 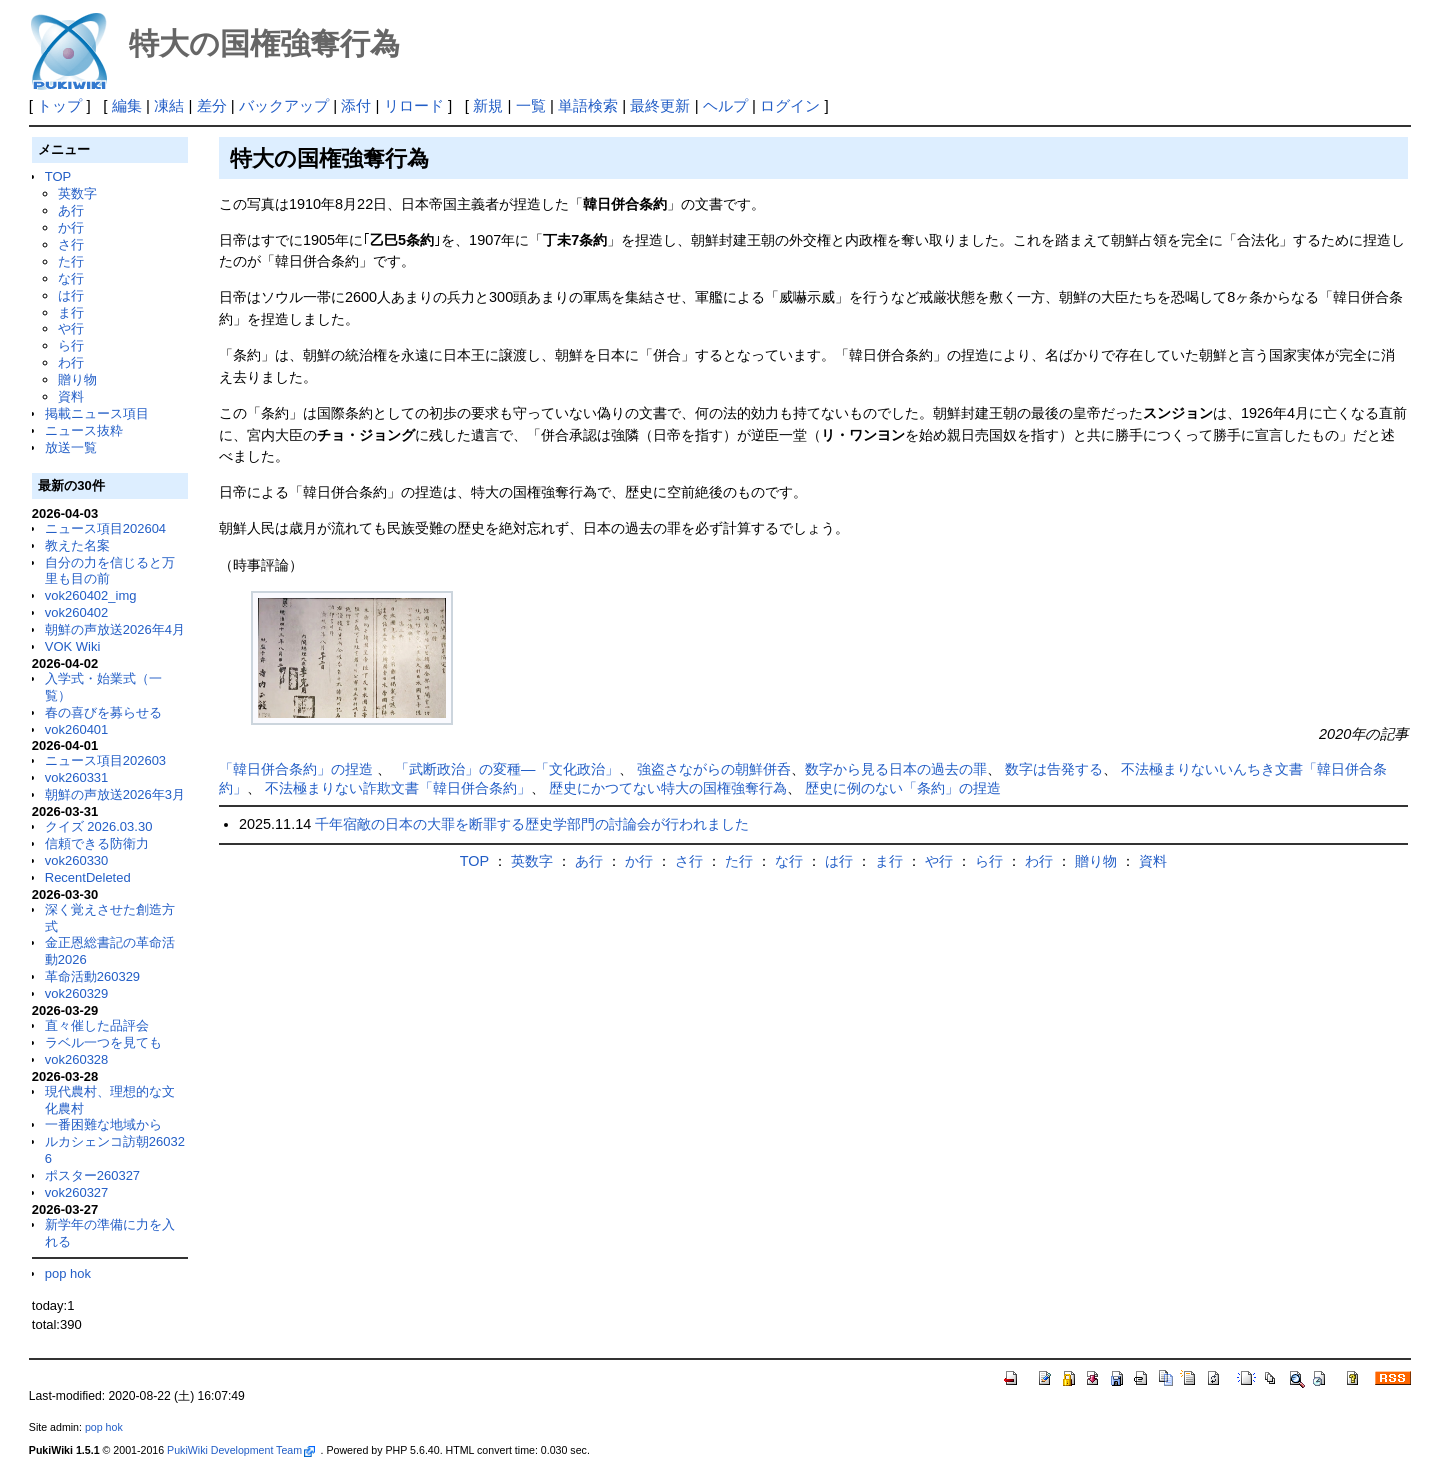 I want to click on た行, so click(x=71, y=261).